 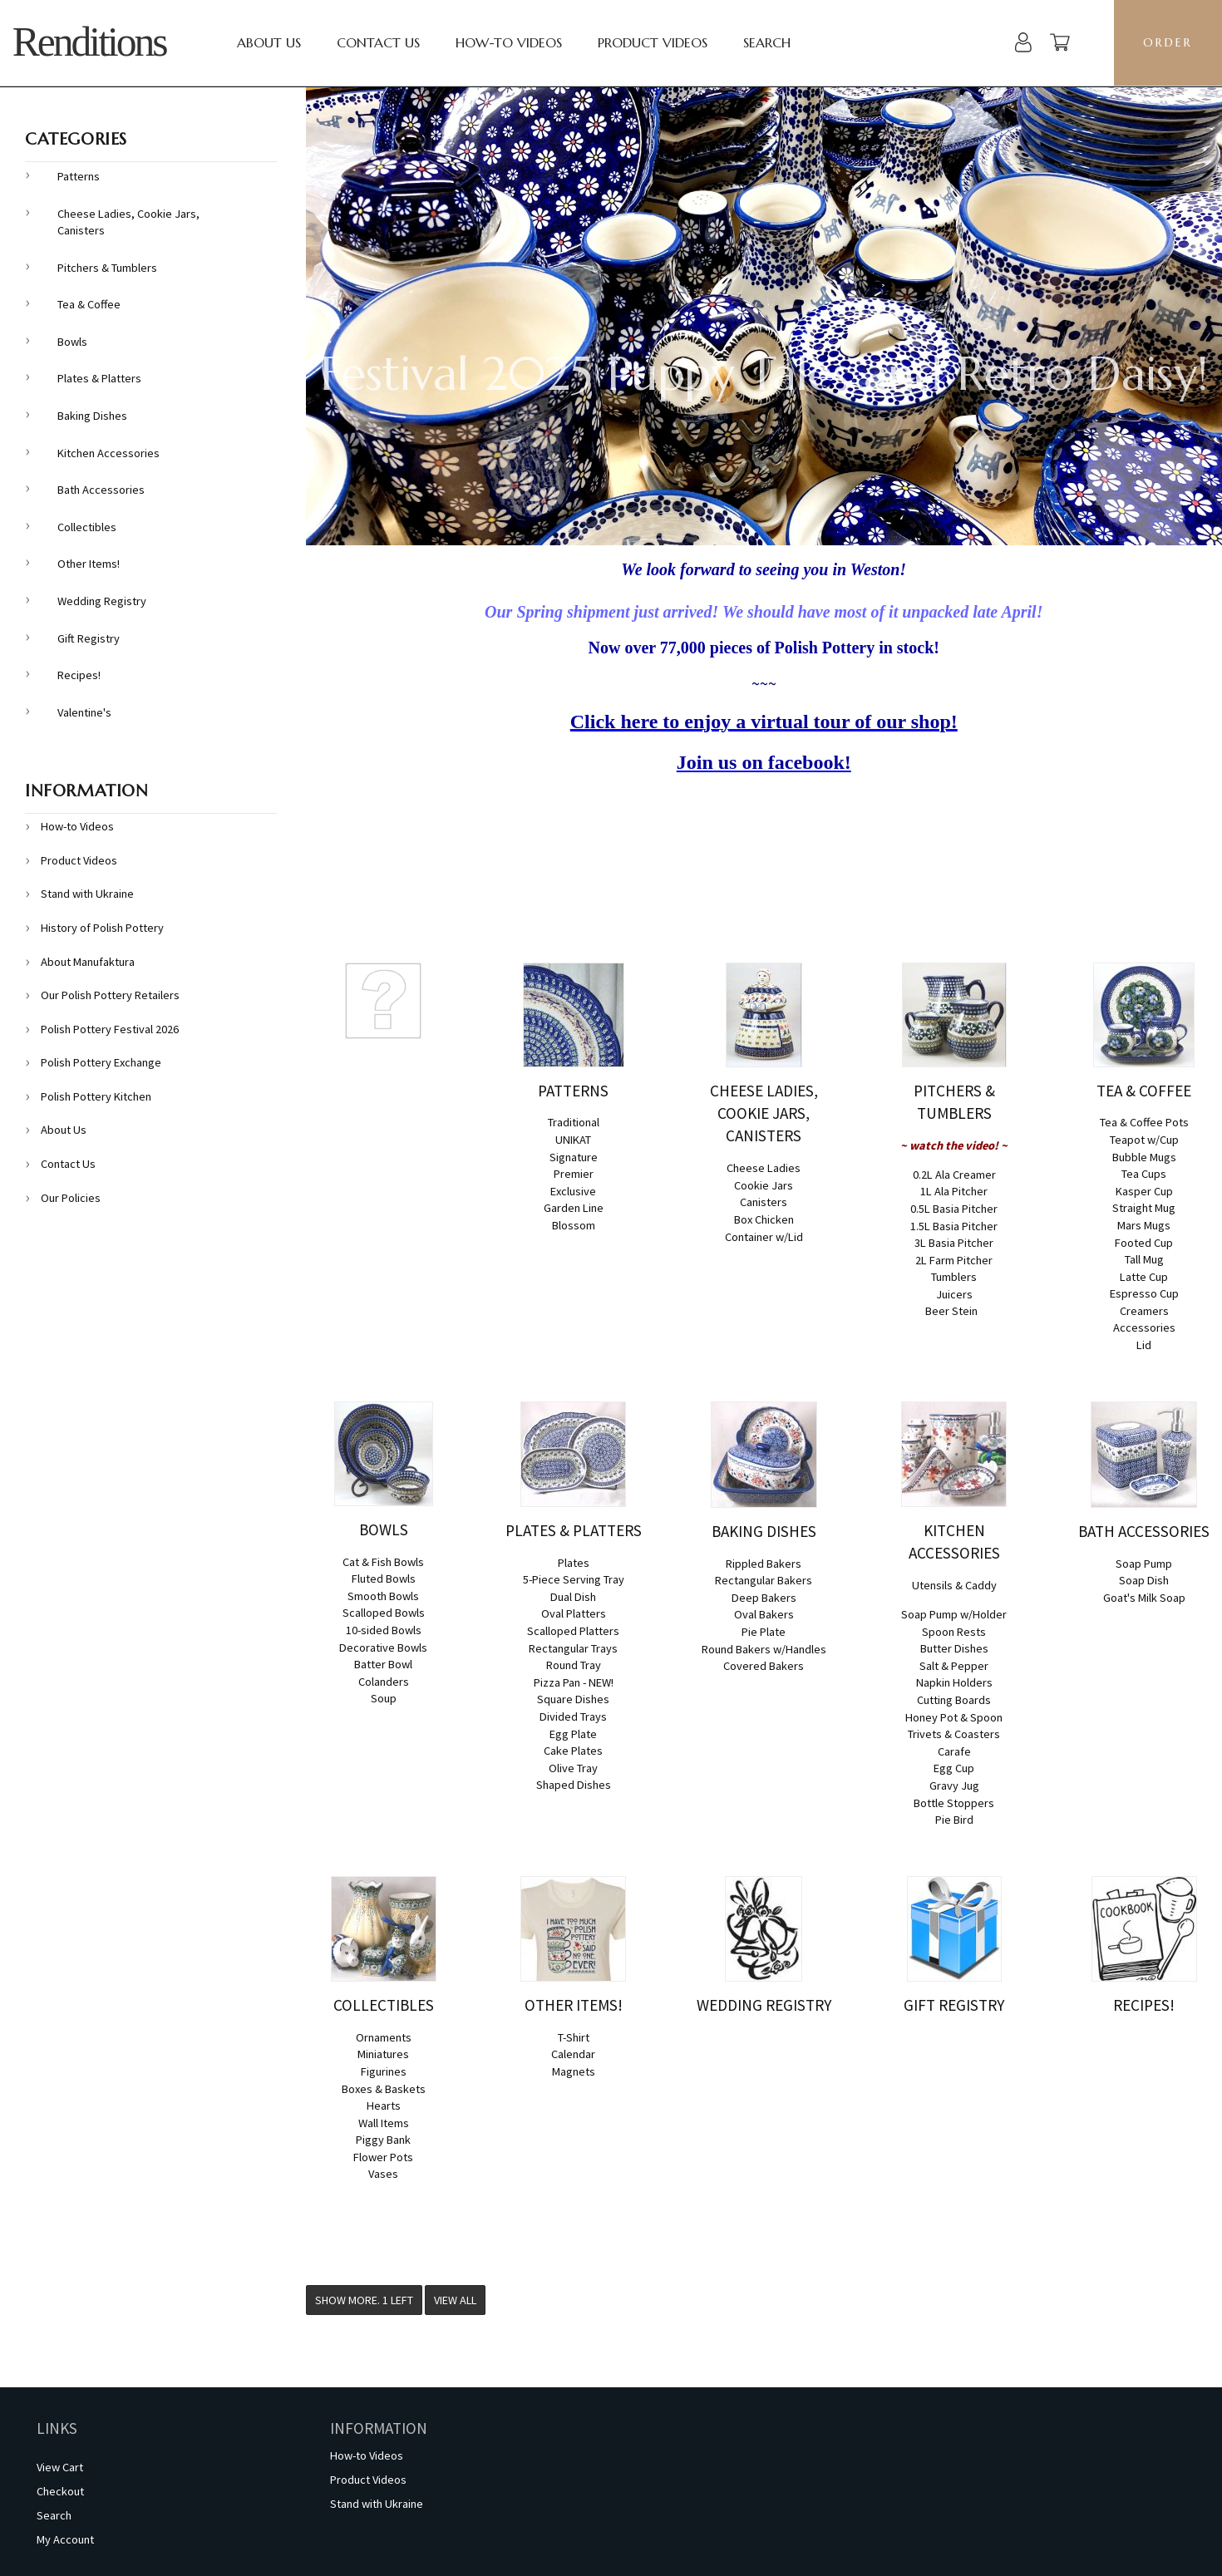 What do you see at coordinates (1144, 1276) in the screenshot?
I see `Latte Cup` at bounding box center [1144, 1276].